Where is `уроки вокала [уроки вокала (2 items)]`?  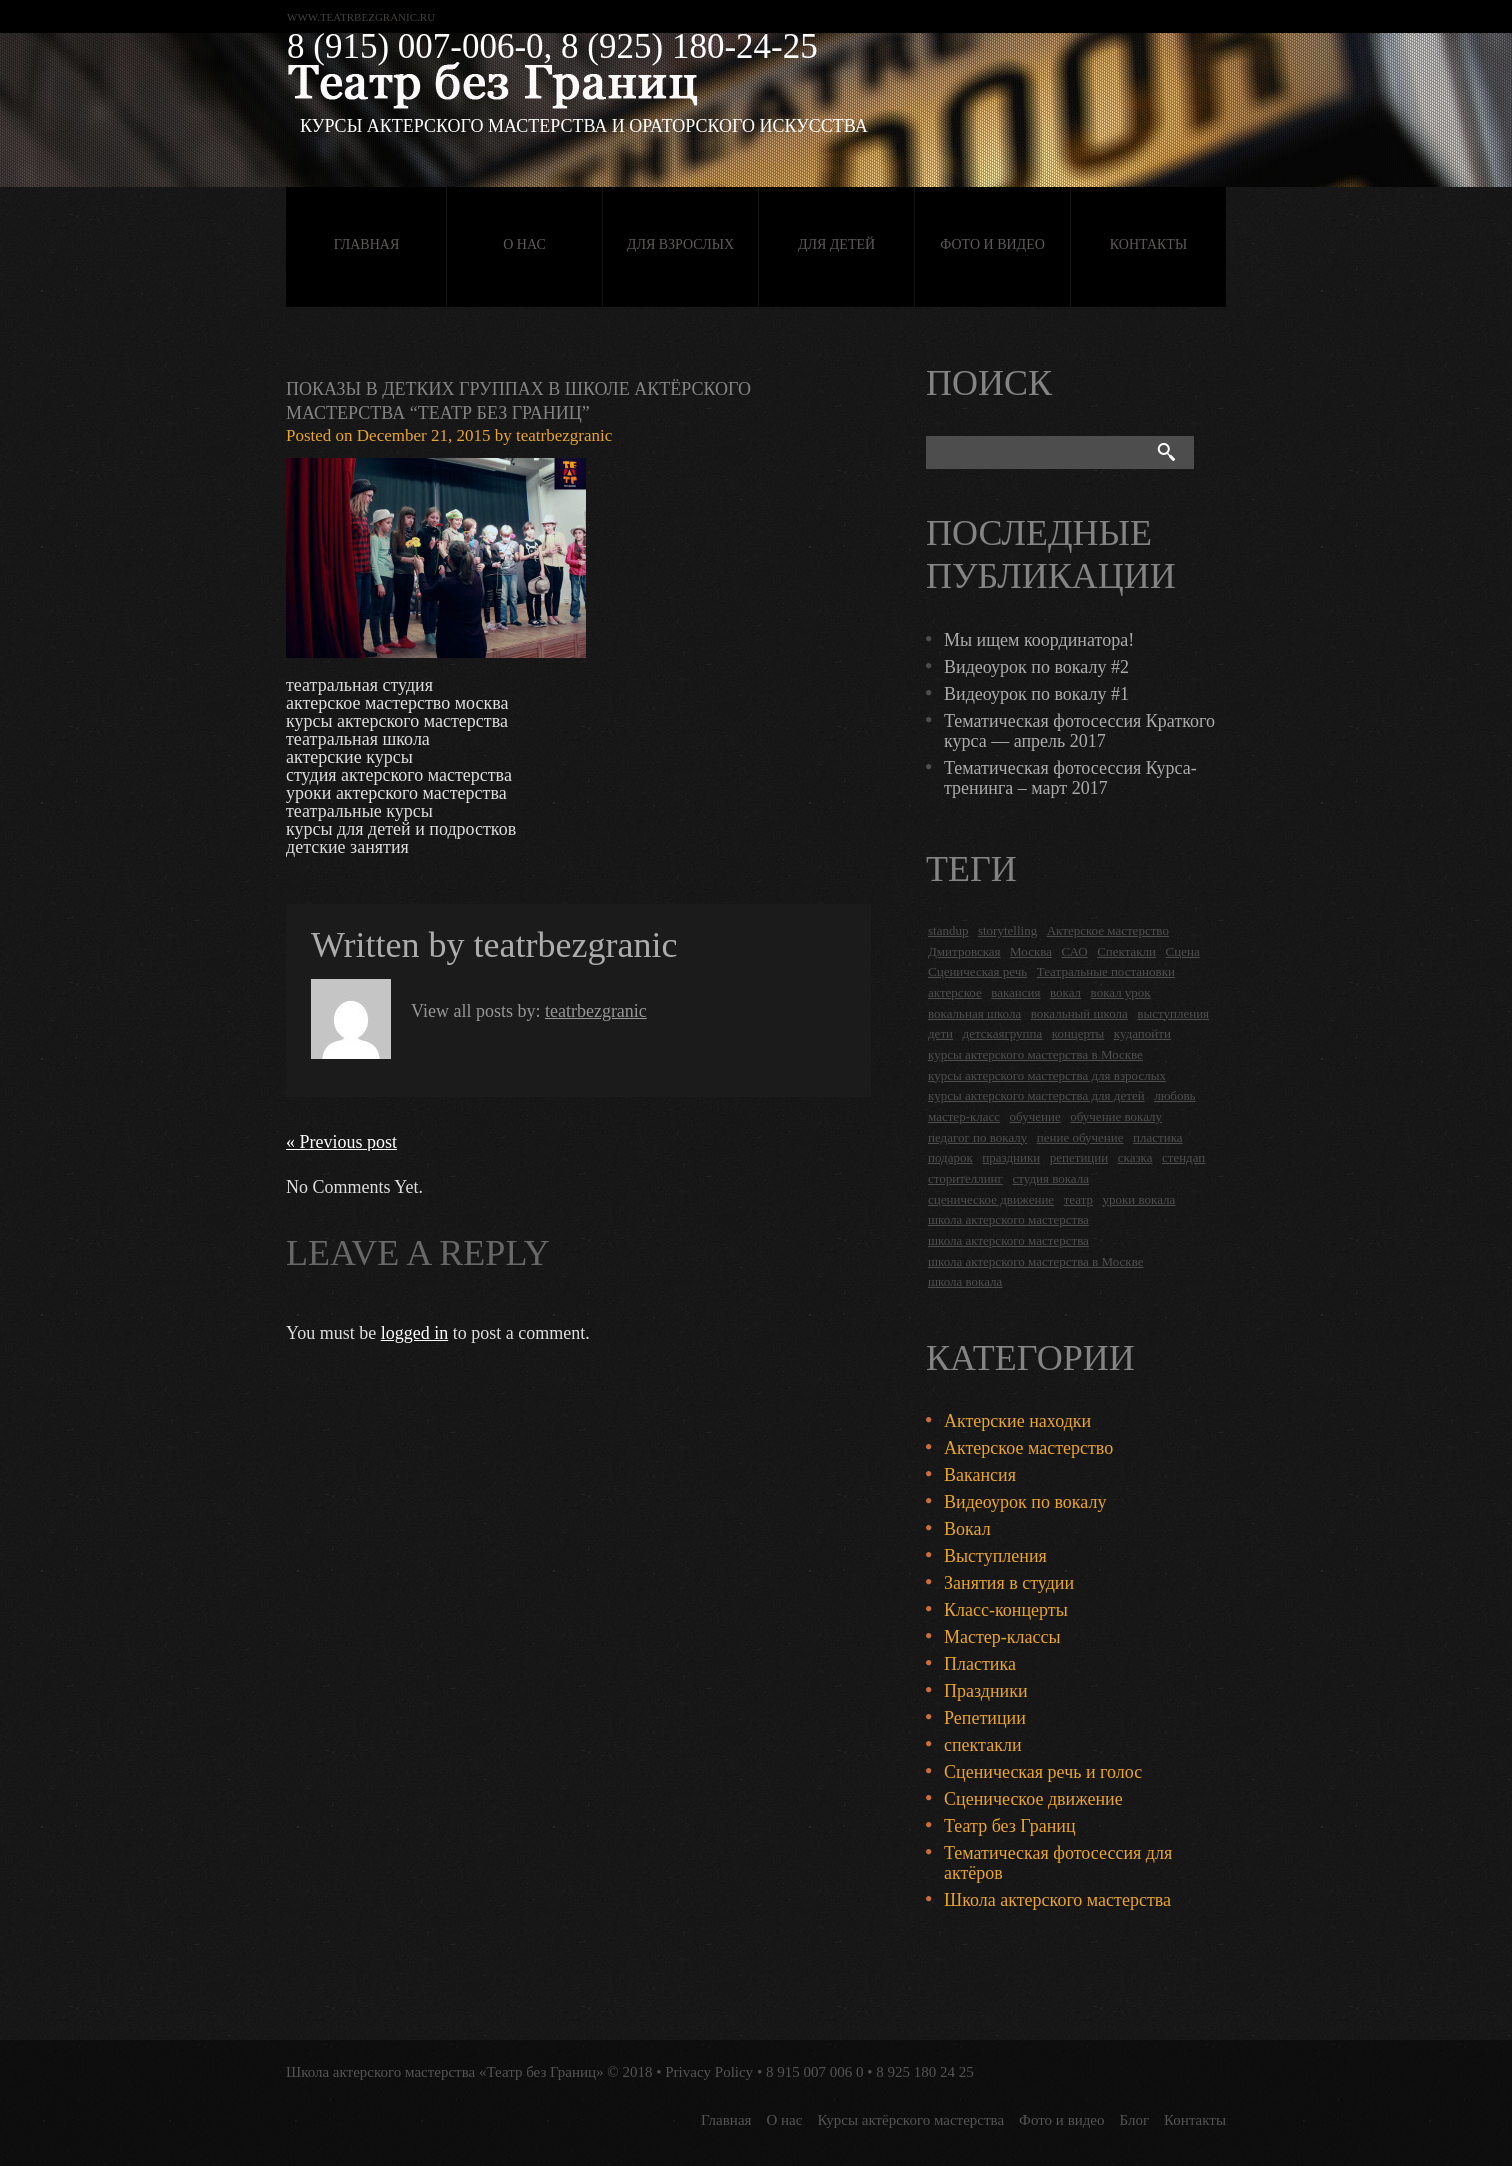 уроки вокала [уроки вокала (2 items)] is located at coordinates (1139, 1199).